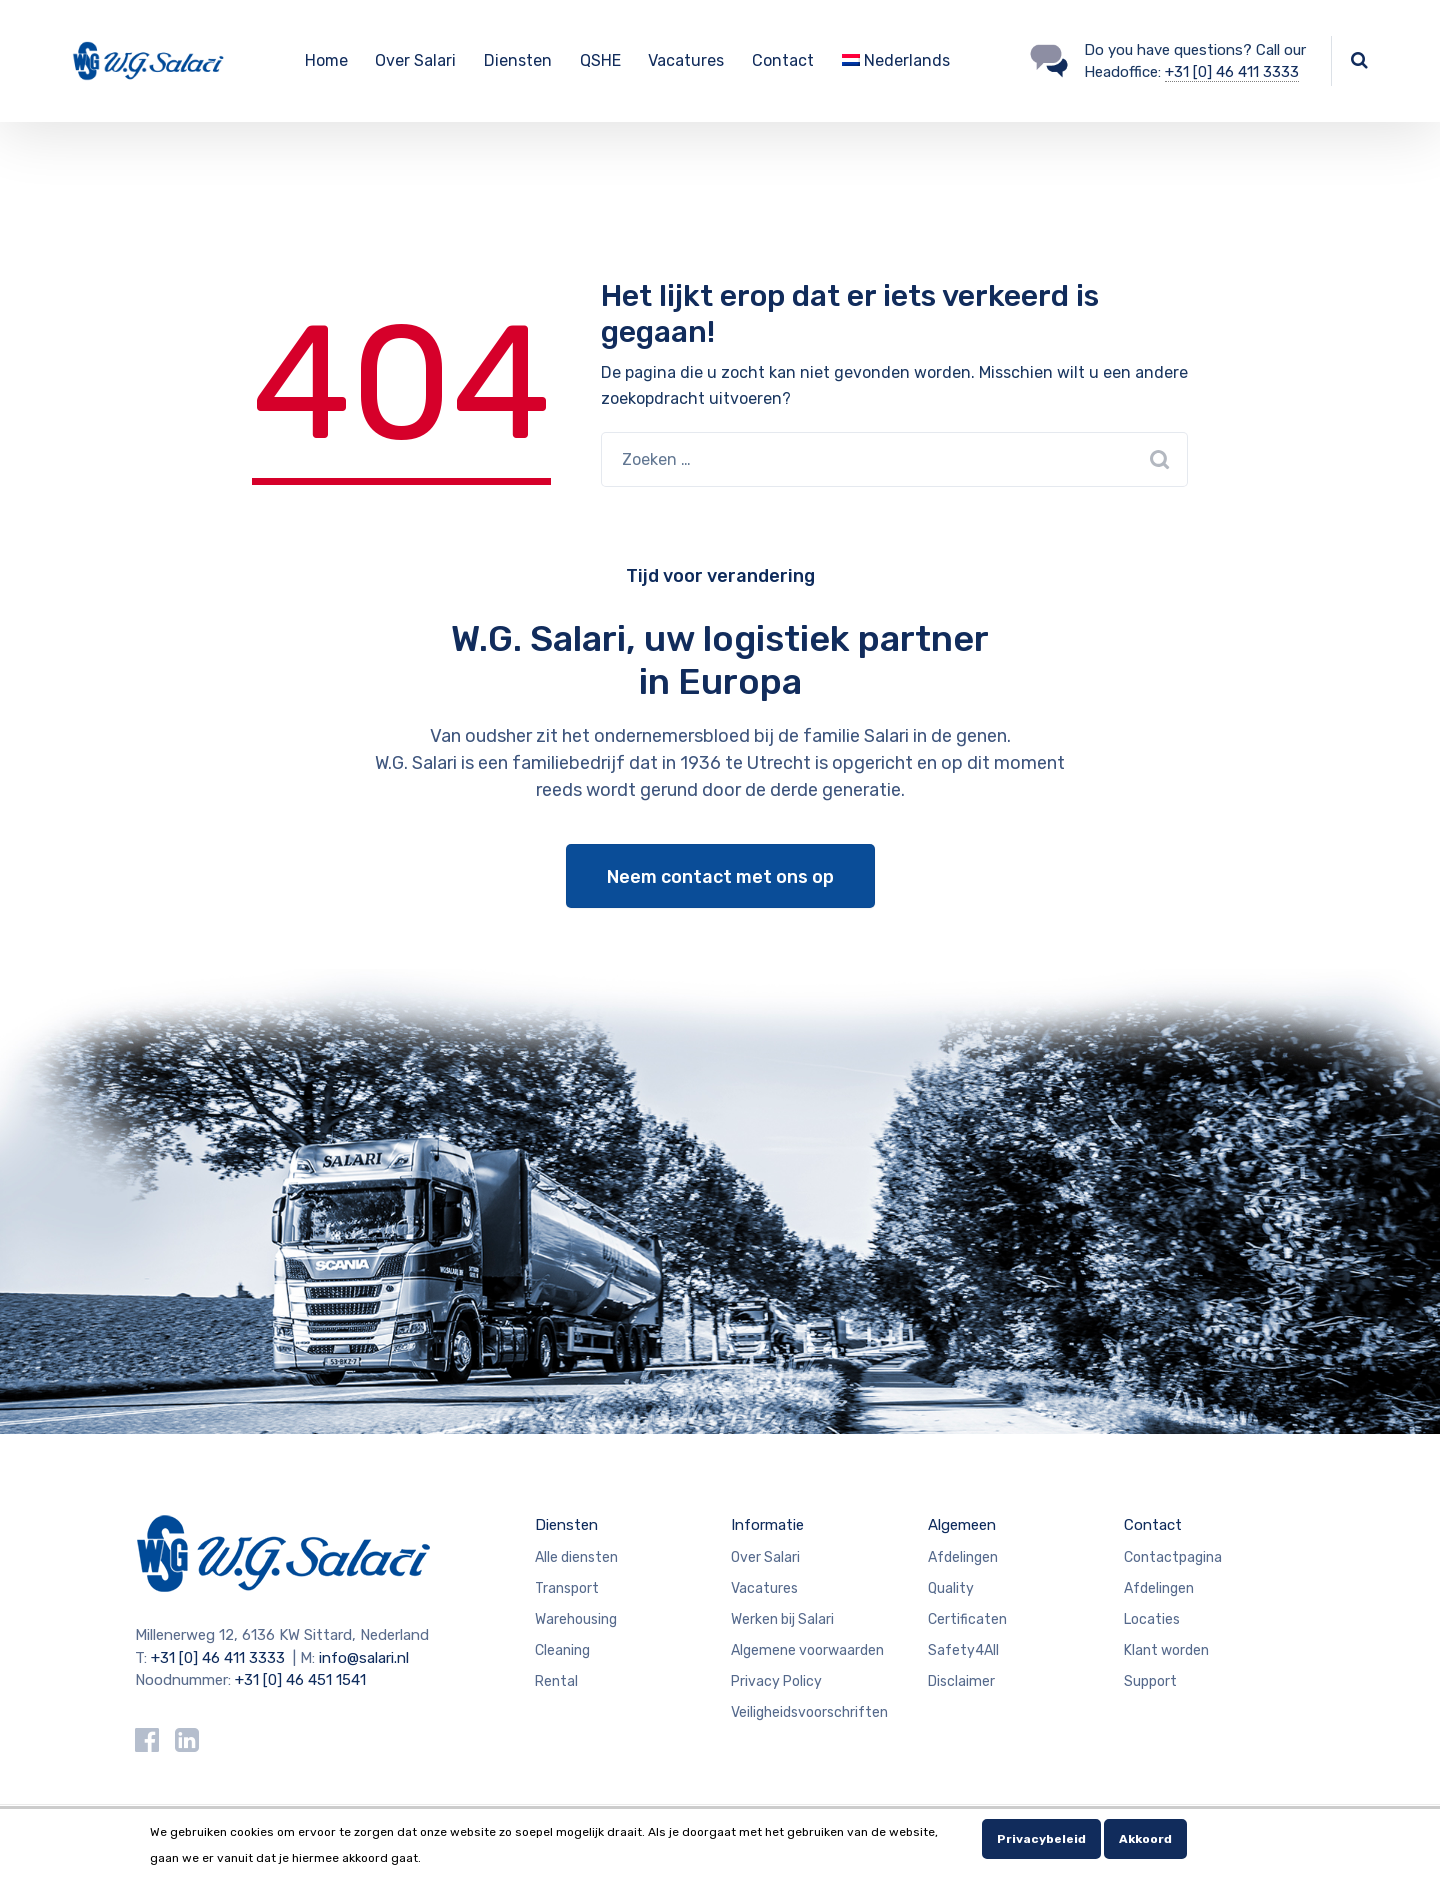 The width and height of the screenshot is (1440, 1891). I want to click on Home, so click(326, 60).